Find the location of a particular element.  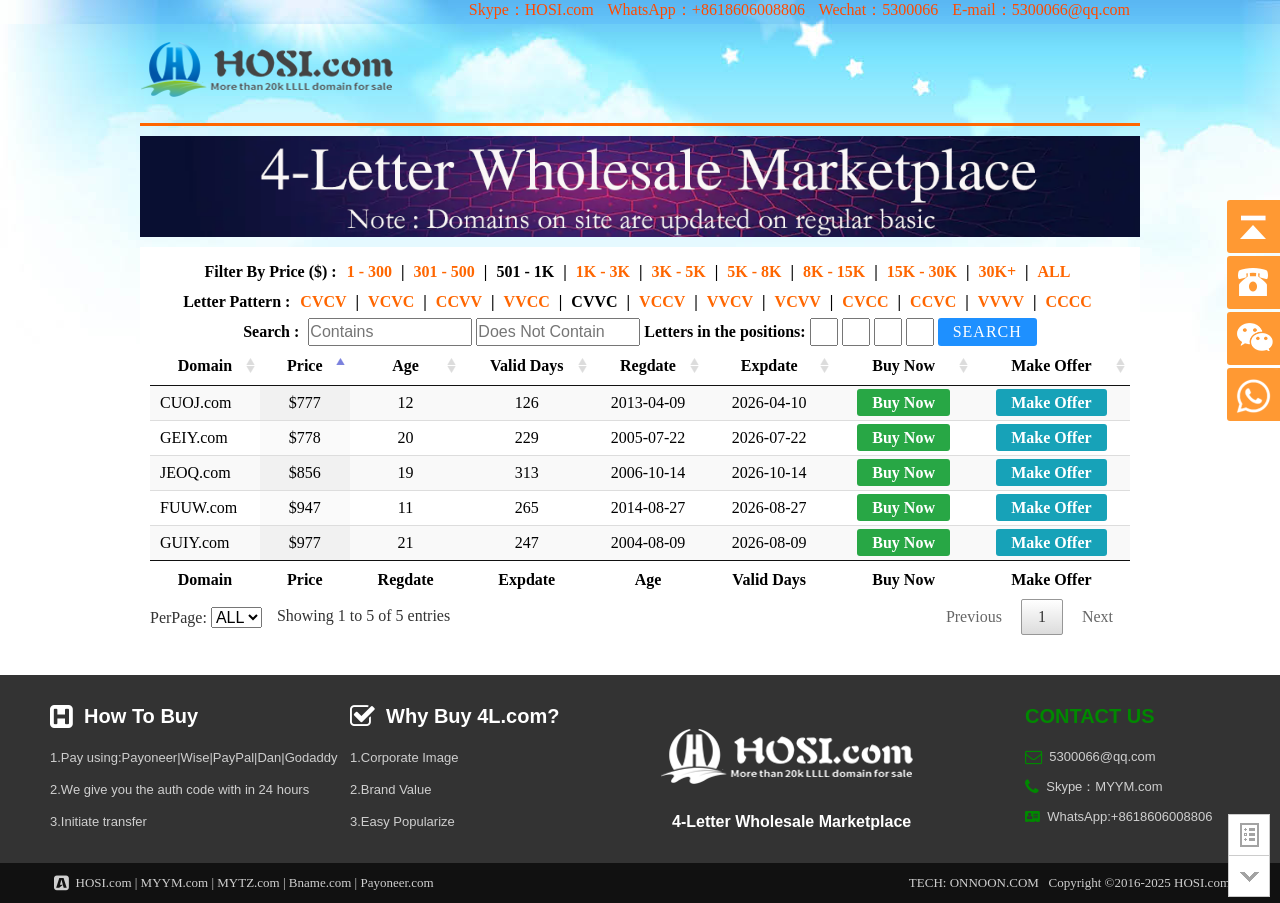

Skype：HOSI.com is located at coordinates (531, 9).